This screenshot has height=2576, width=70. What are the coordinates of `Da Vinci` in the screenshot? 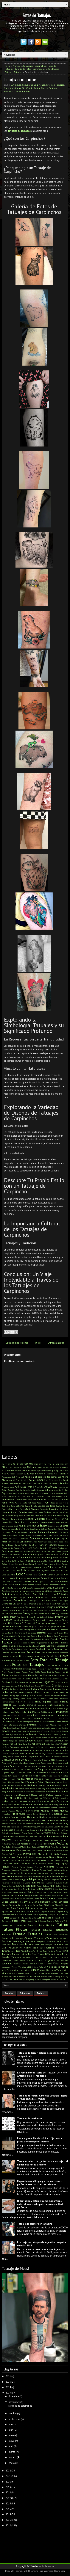 It's located at (20, 1594).